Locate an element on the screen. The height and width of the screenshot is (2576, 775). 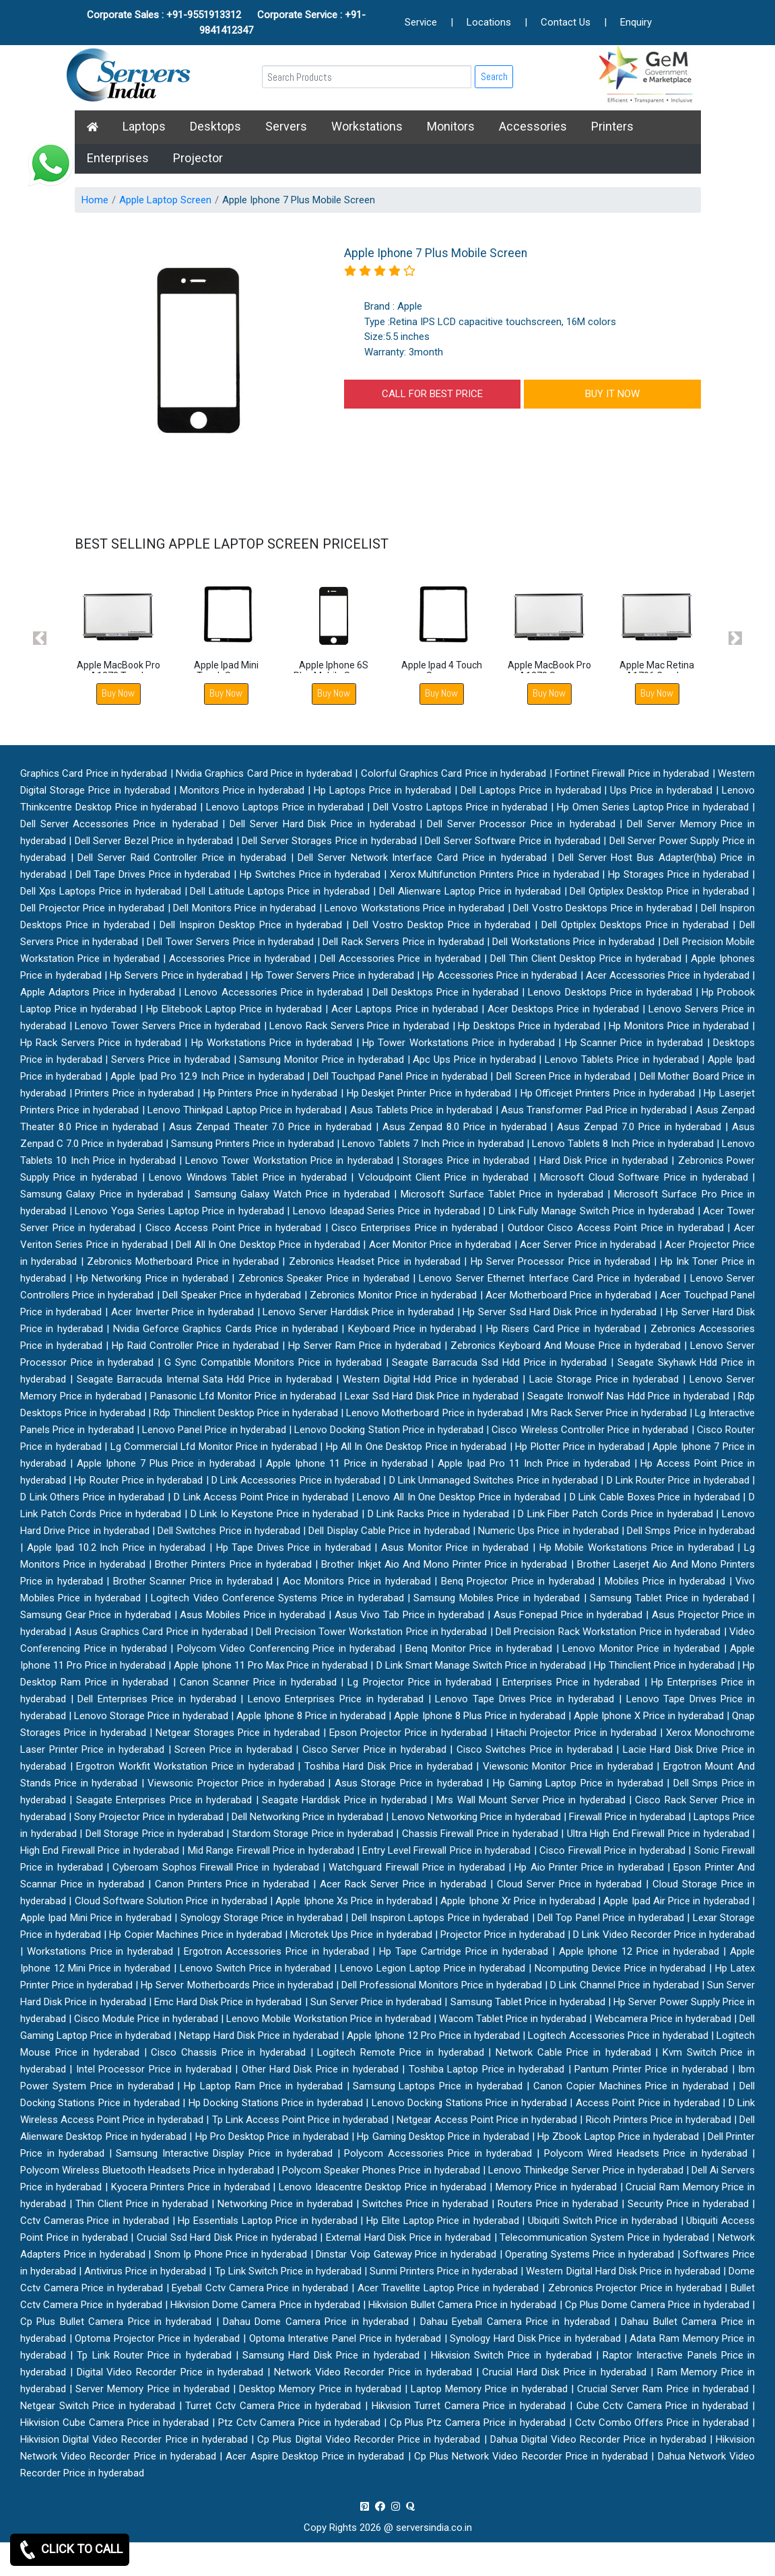
Printers is located at coordinates (612, 126).